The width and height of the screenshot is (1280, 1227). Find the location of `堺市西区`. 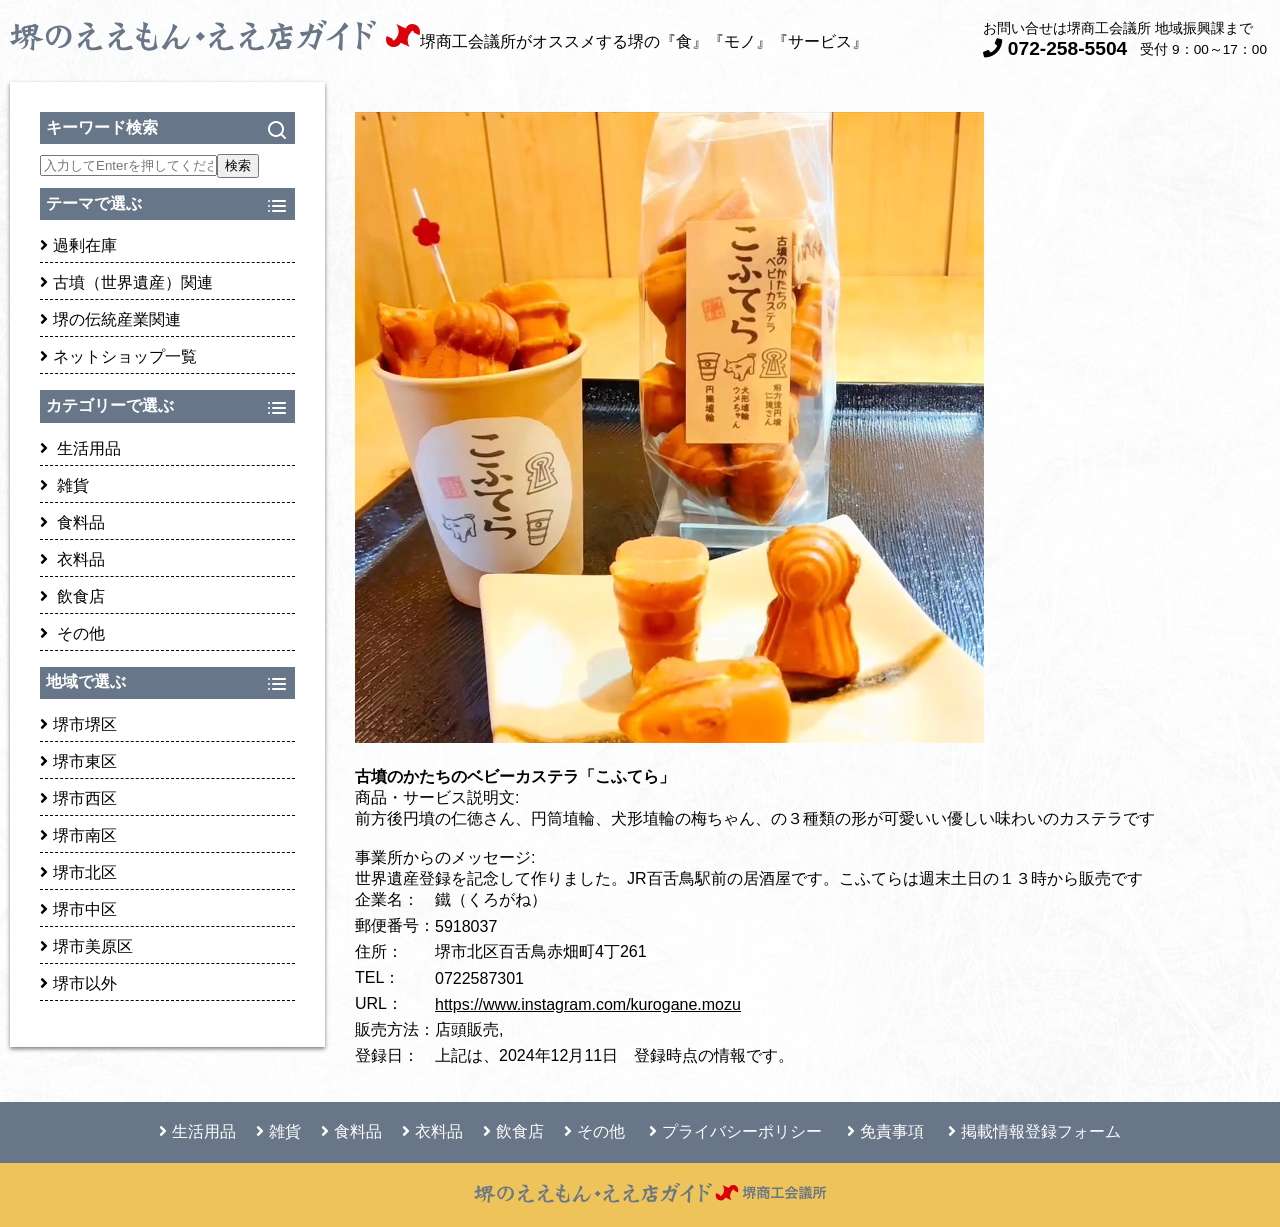

堺市西区 is located at coordinates (78, 798).